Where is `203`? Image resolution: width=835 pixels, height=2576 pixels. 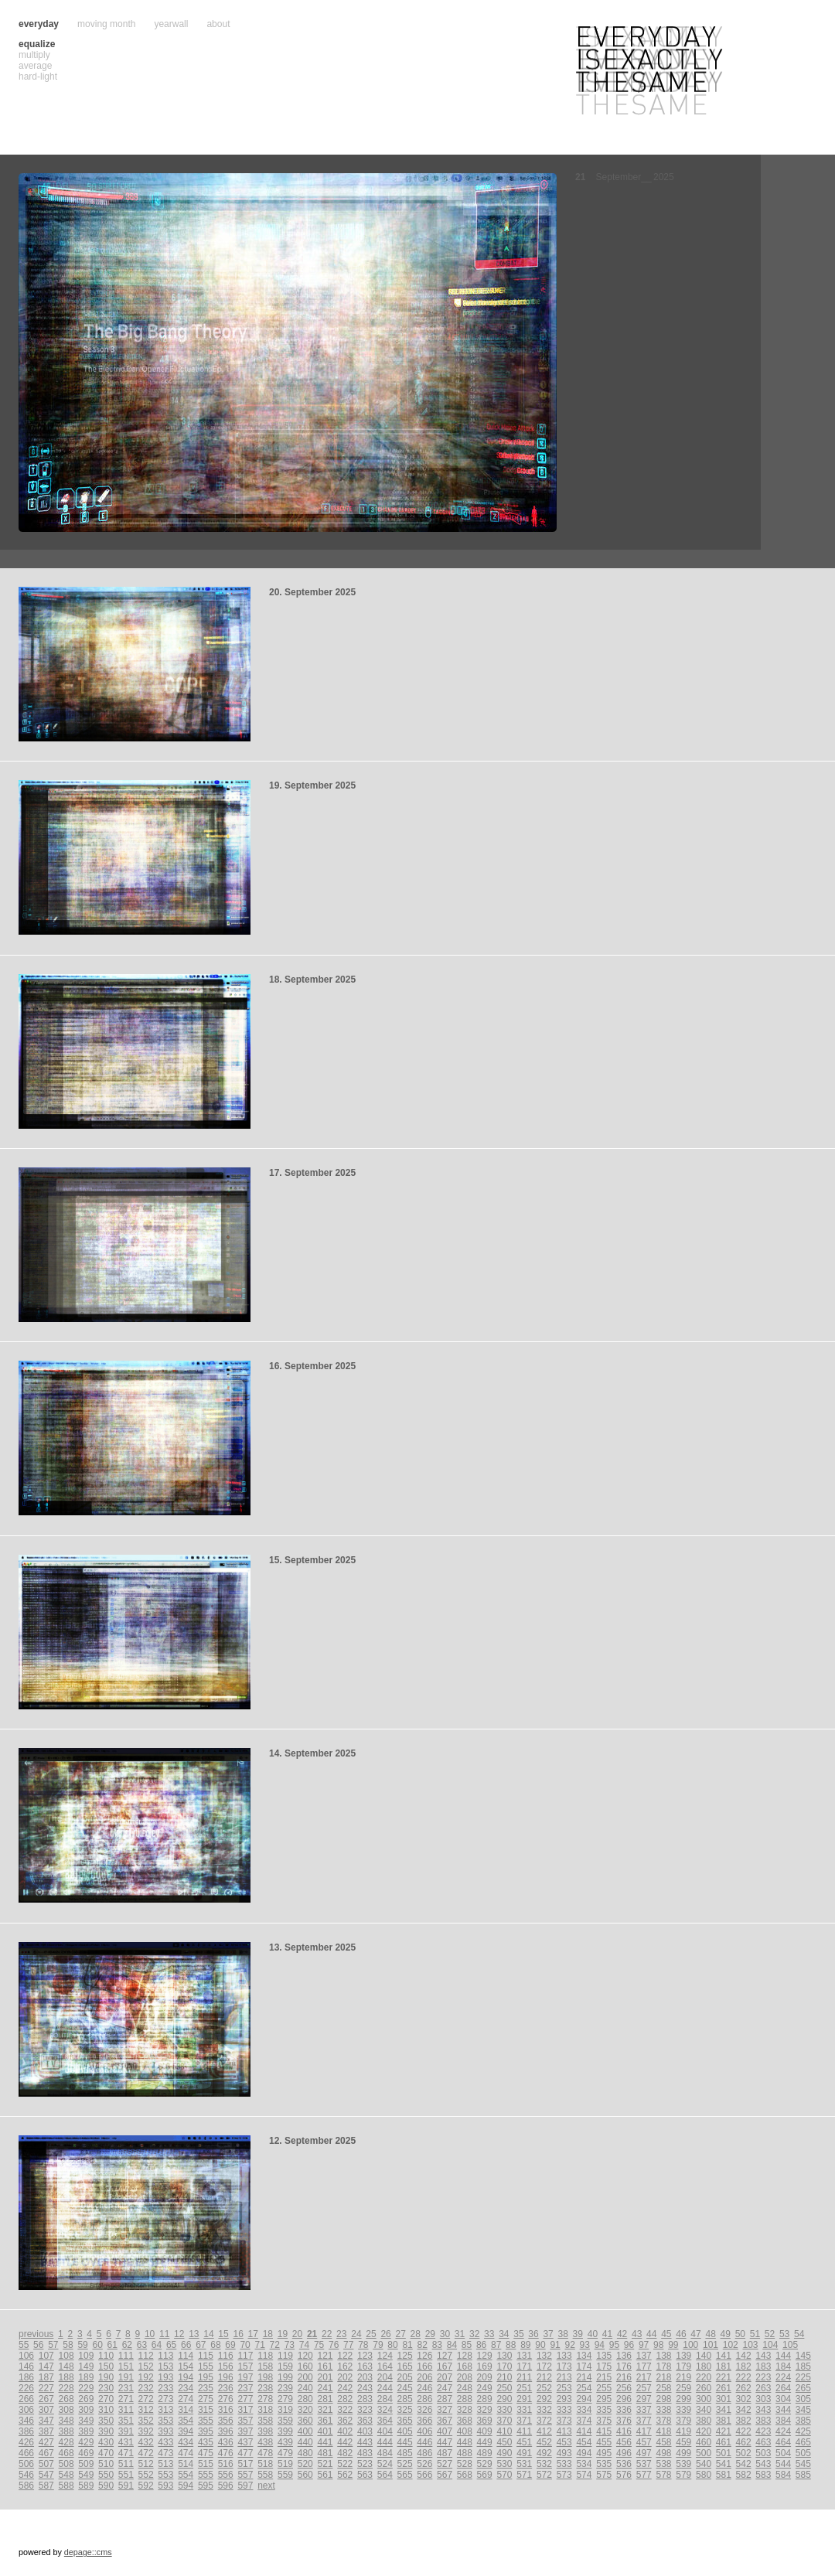
203 is located at coordinates (365, 2377).